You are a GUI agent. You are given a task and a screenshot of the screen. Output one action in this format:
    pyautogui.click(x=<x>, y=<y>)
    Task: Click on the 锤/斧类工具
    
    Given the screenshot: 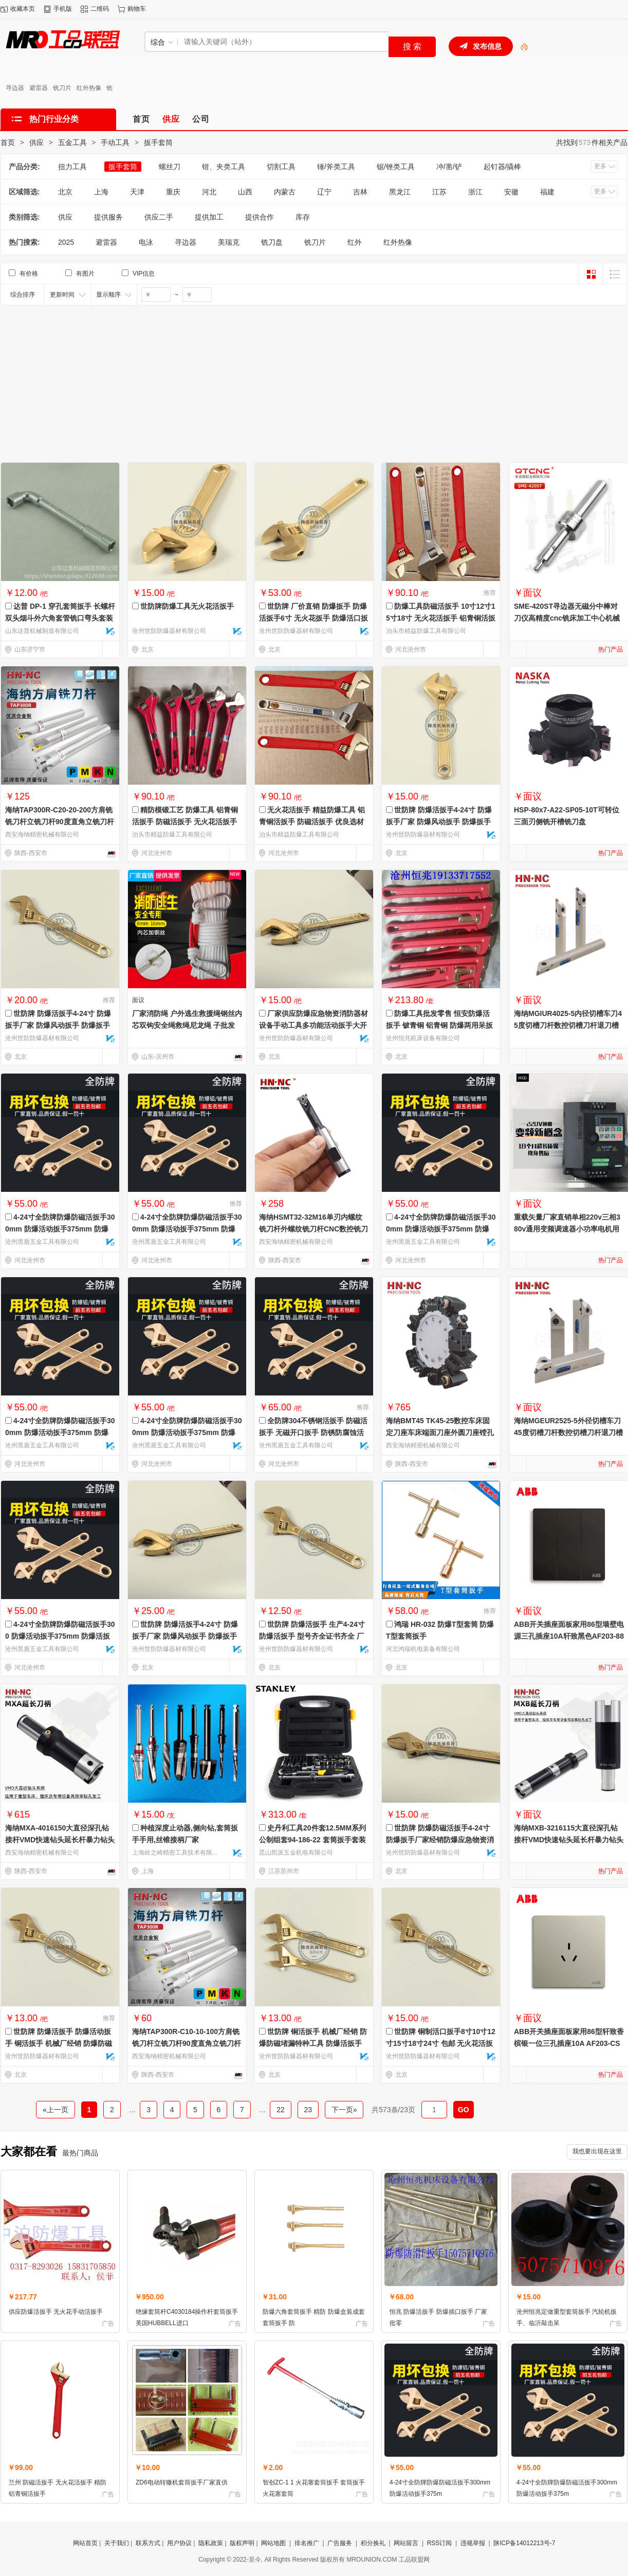 What is the action you would take?
    pyautogui.click(x=336, y=166)
    